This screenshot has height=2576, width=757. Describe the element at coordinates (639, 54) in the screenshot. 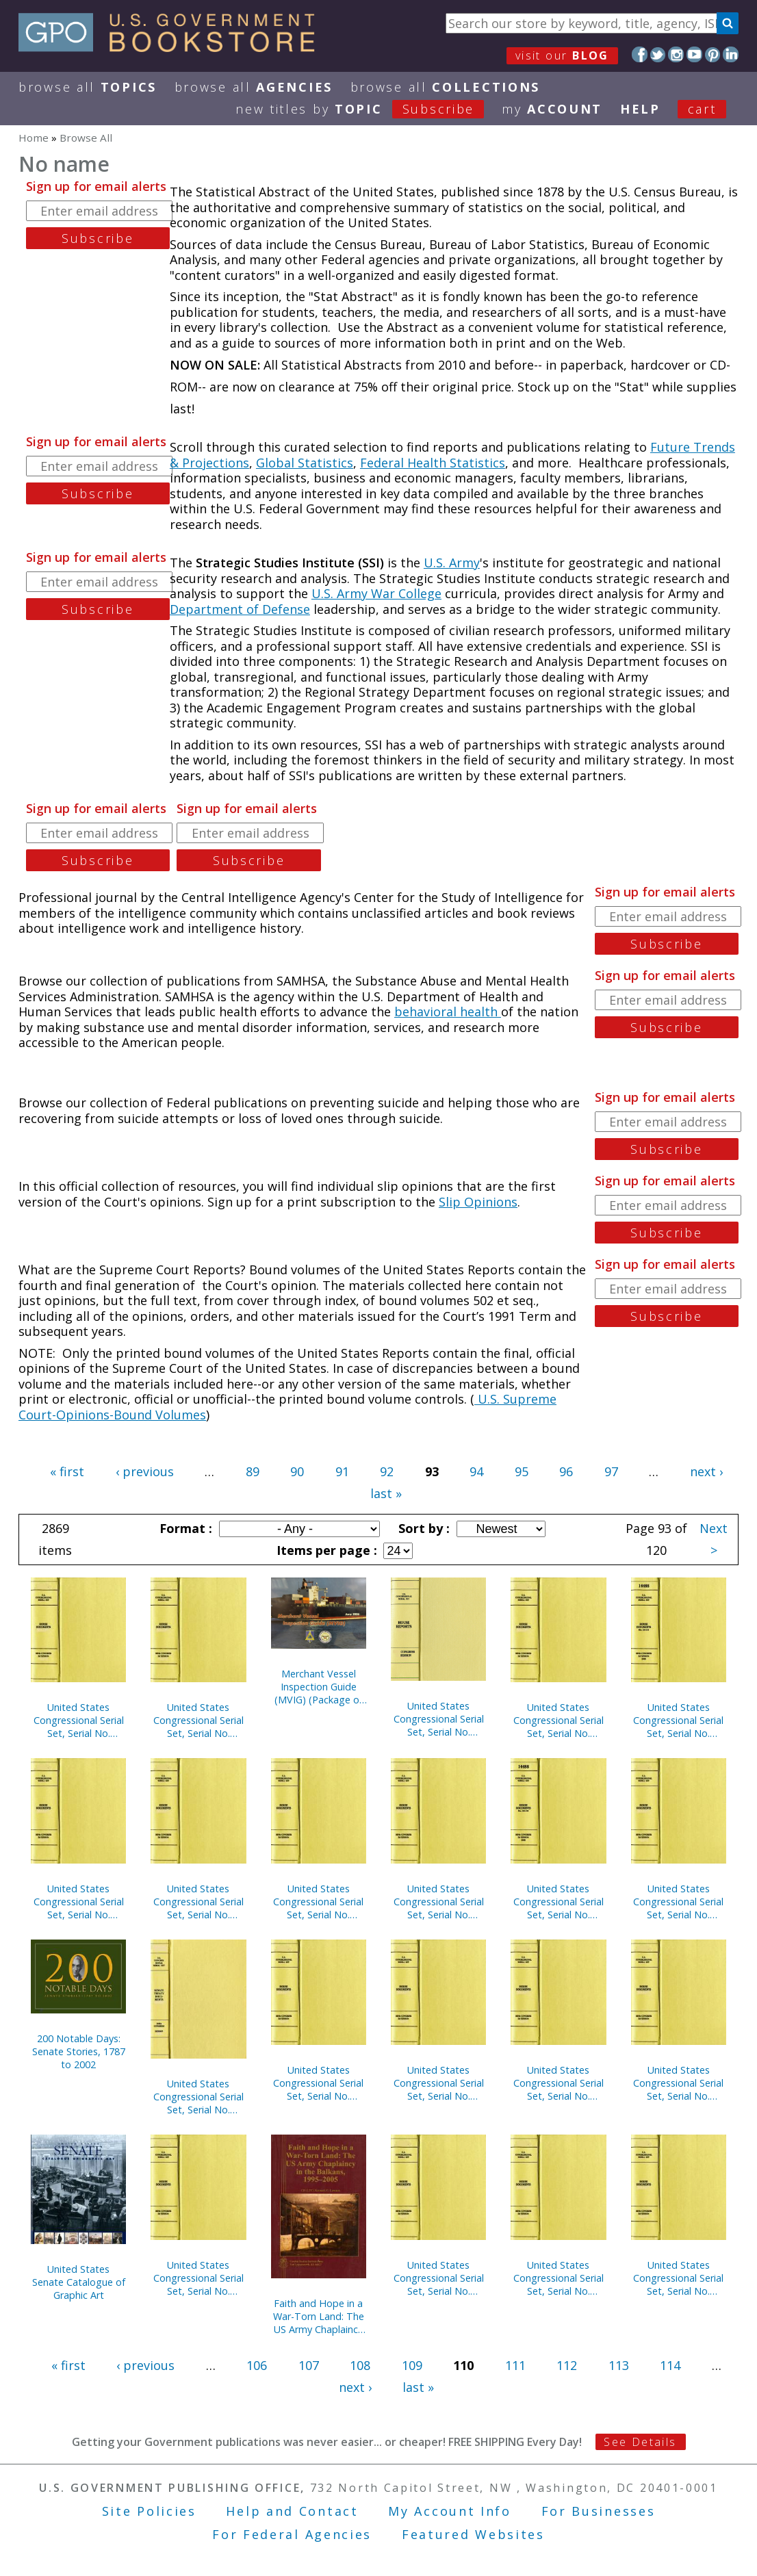

I see `Facebook` at that location.